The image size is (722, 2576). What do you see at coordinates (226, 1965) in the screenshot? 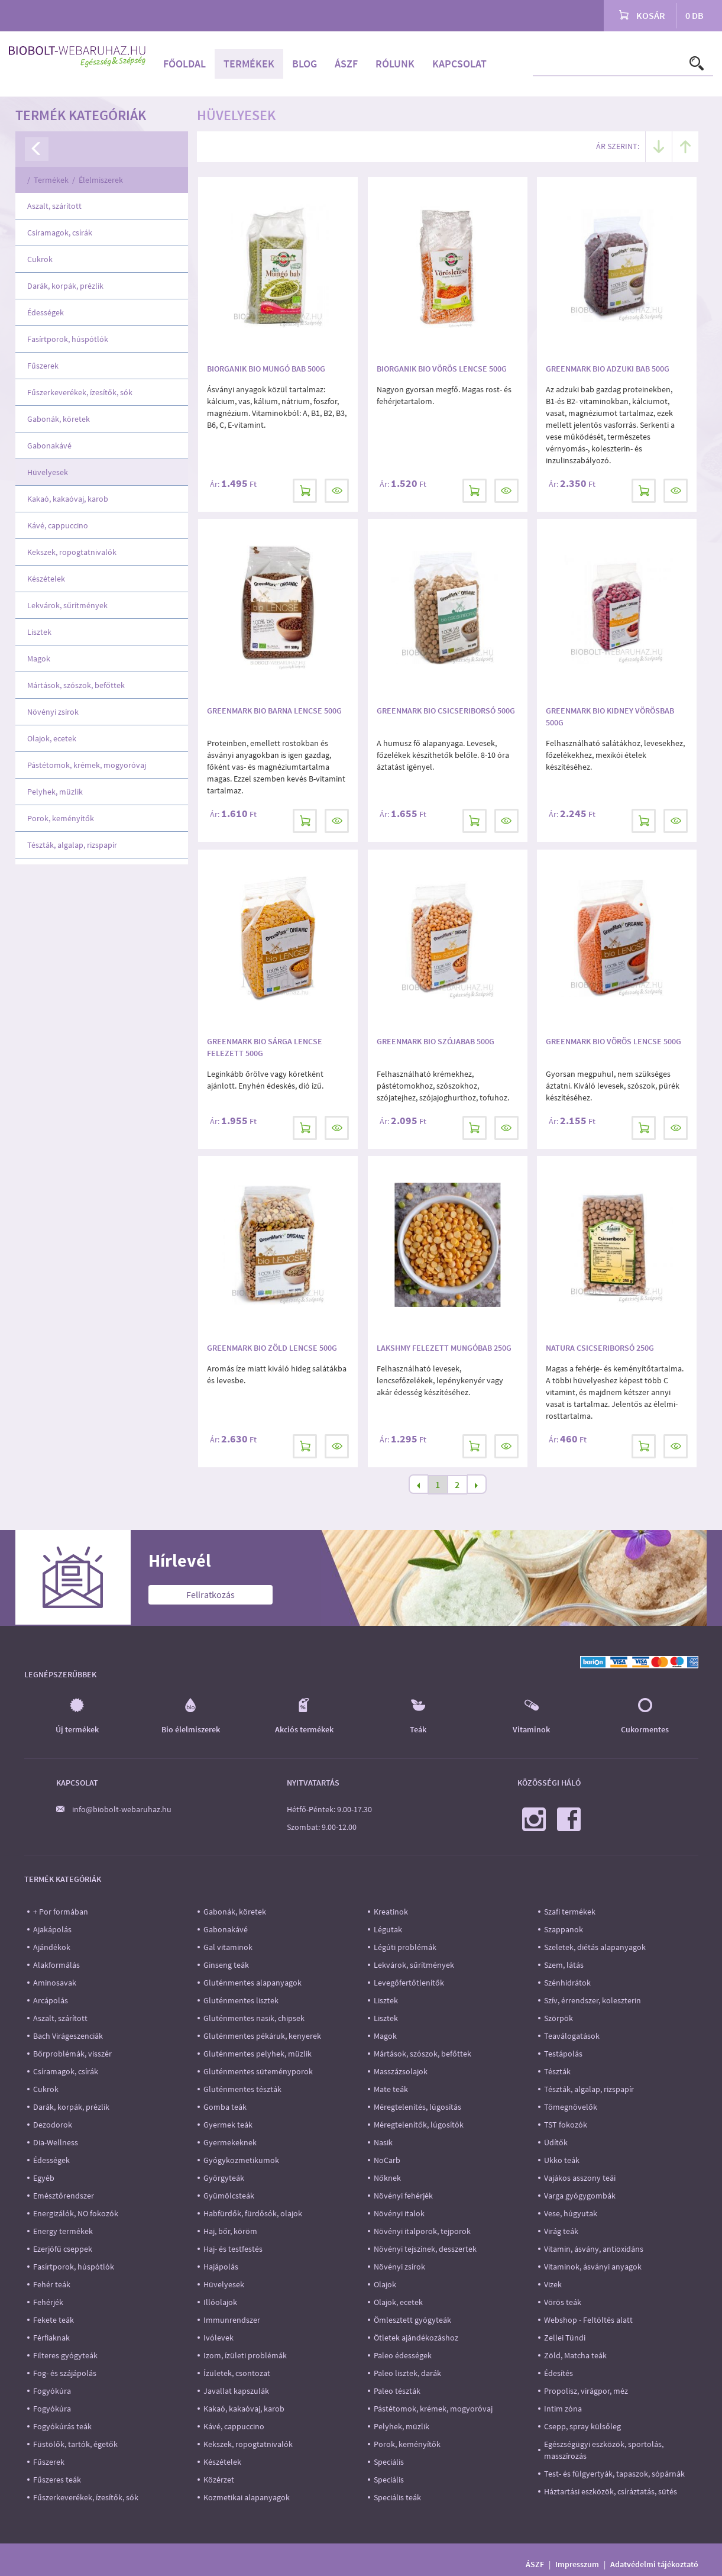
I see `Ginseng teák` at bounding box center [226, 1965].